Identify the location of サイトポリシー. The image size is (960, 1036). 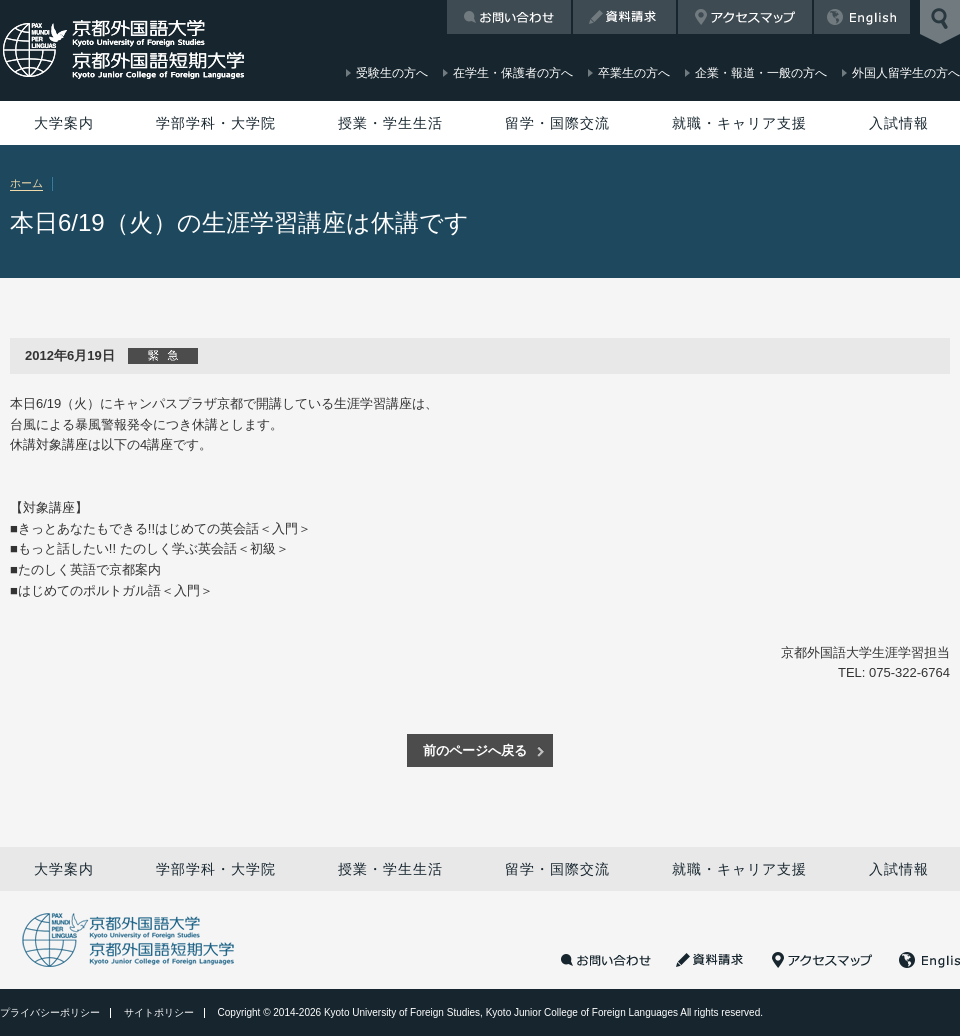
(159, 1012).